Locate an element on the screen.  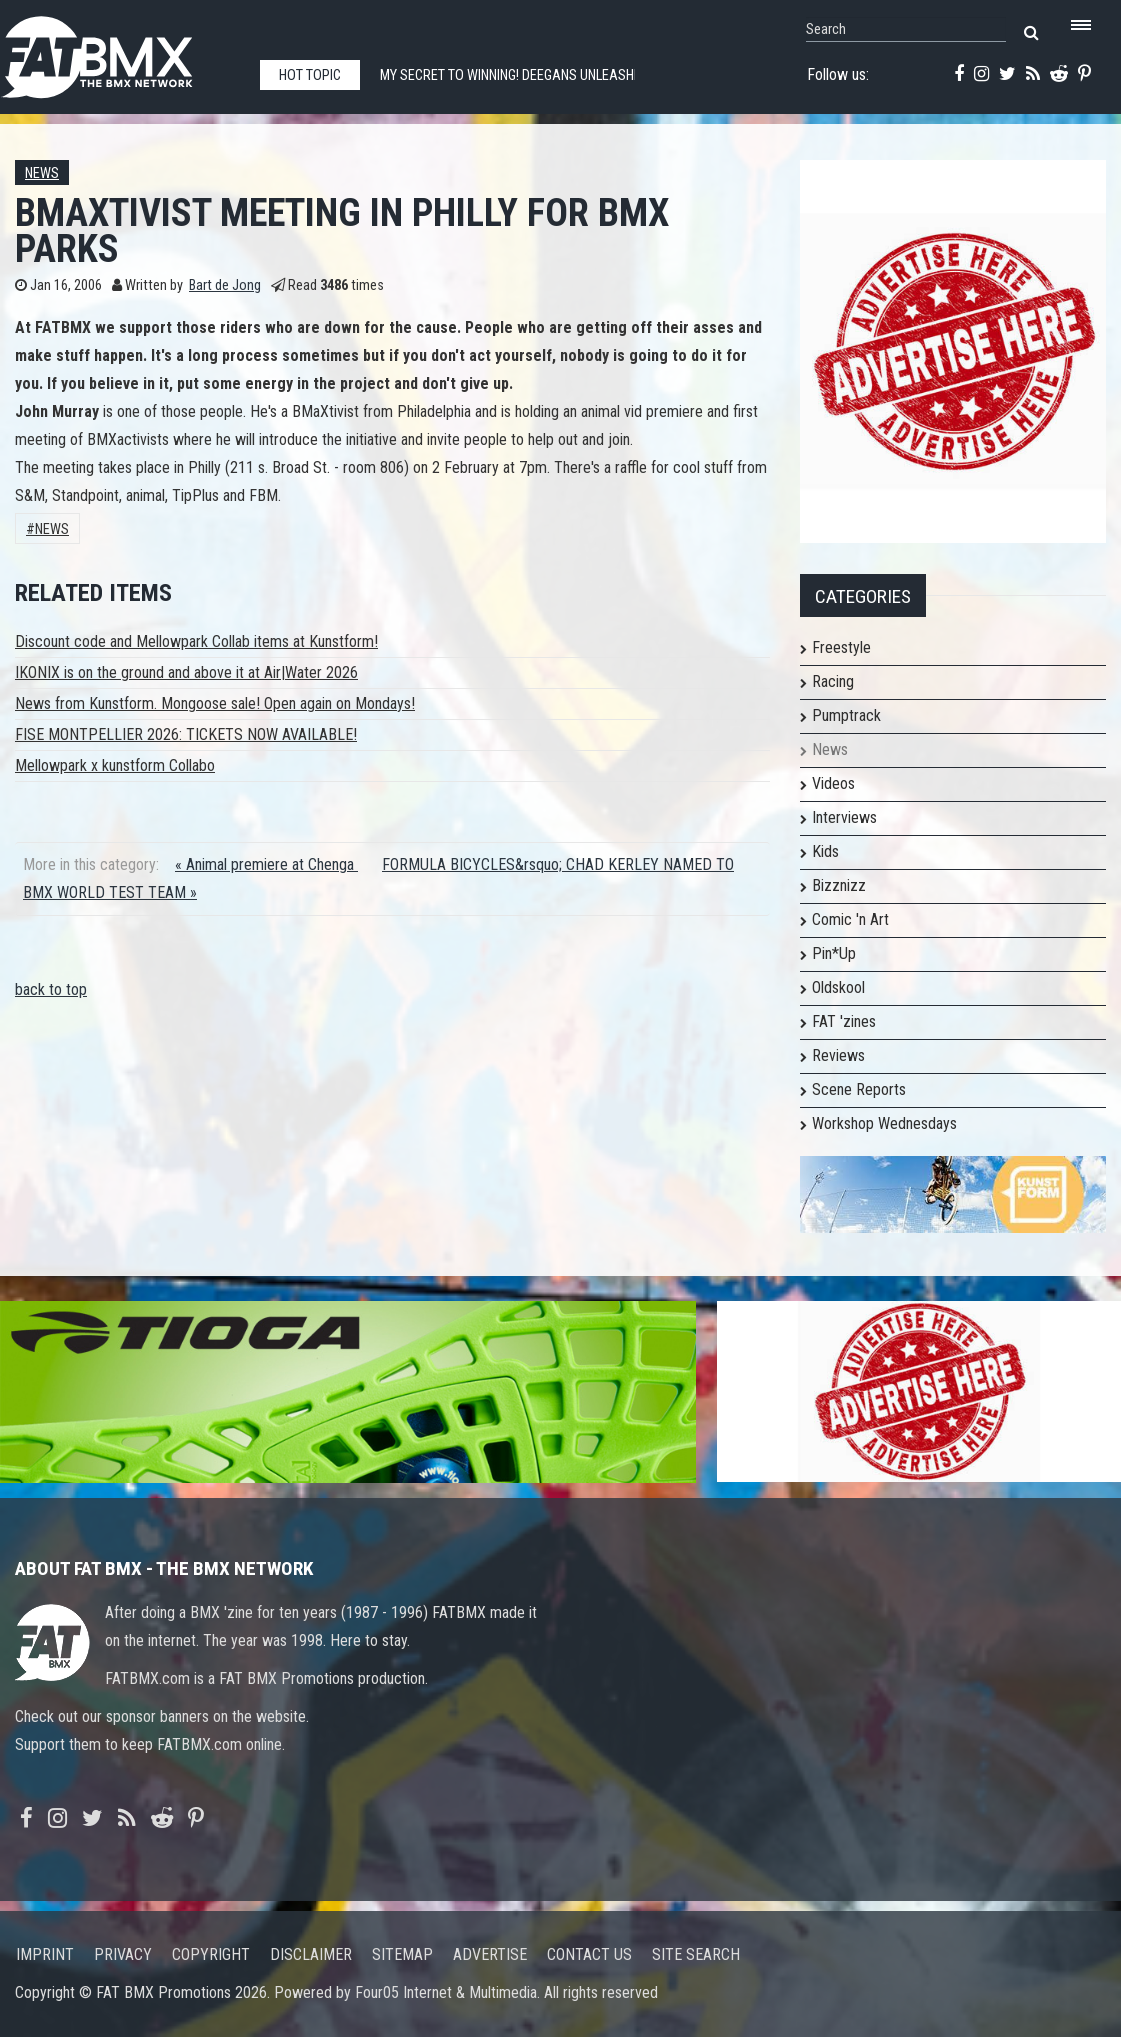
Disclaimer is located at coordinates (311, 1954).